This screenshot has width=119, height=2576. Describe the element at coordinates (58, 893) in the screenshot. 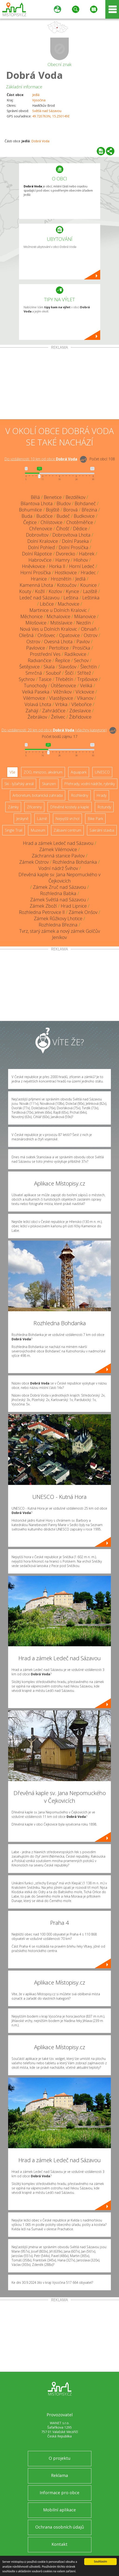

I see `Rozhledna Babka` at that location.